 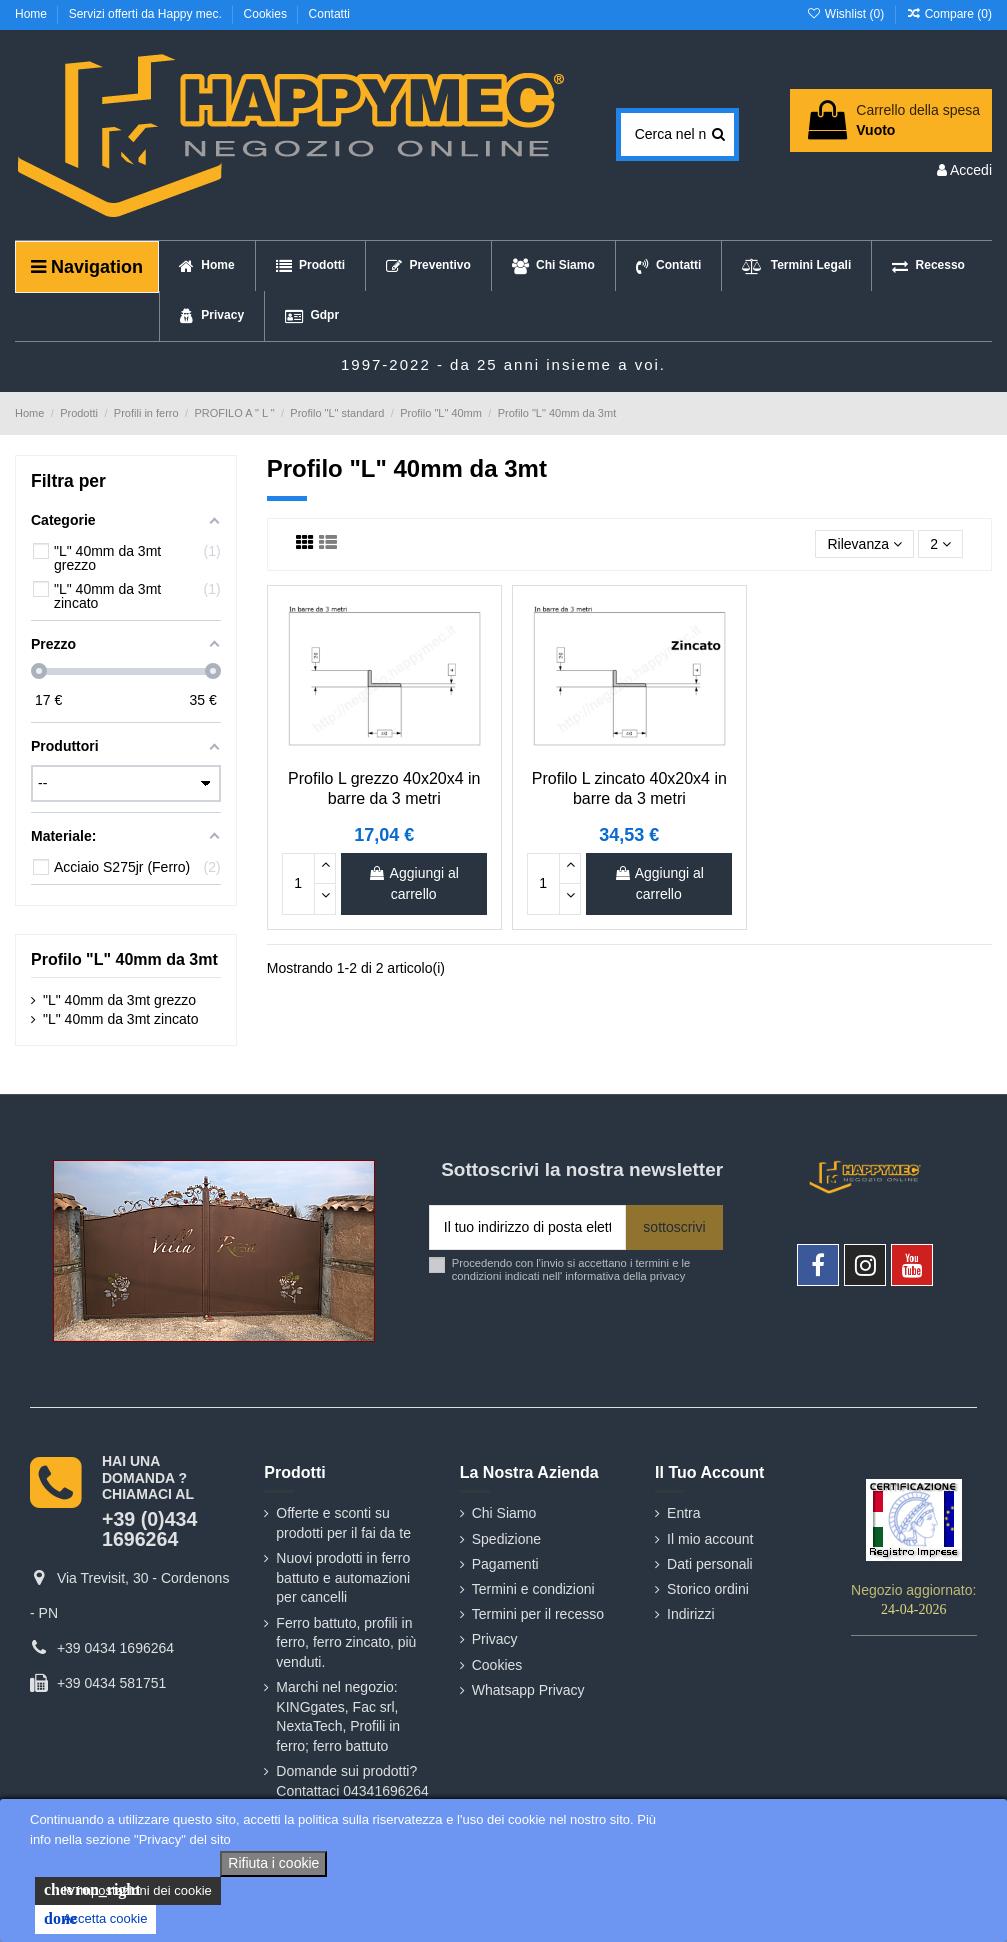 I want to click on Contatti, so click(x=329, y=14).